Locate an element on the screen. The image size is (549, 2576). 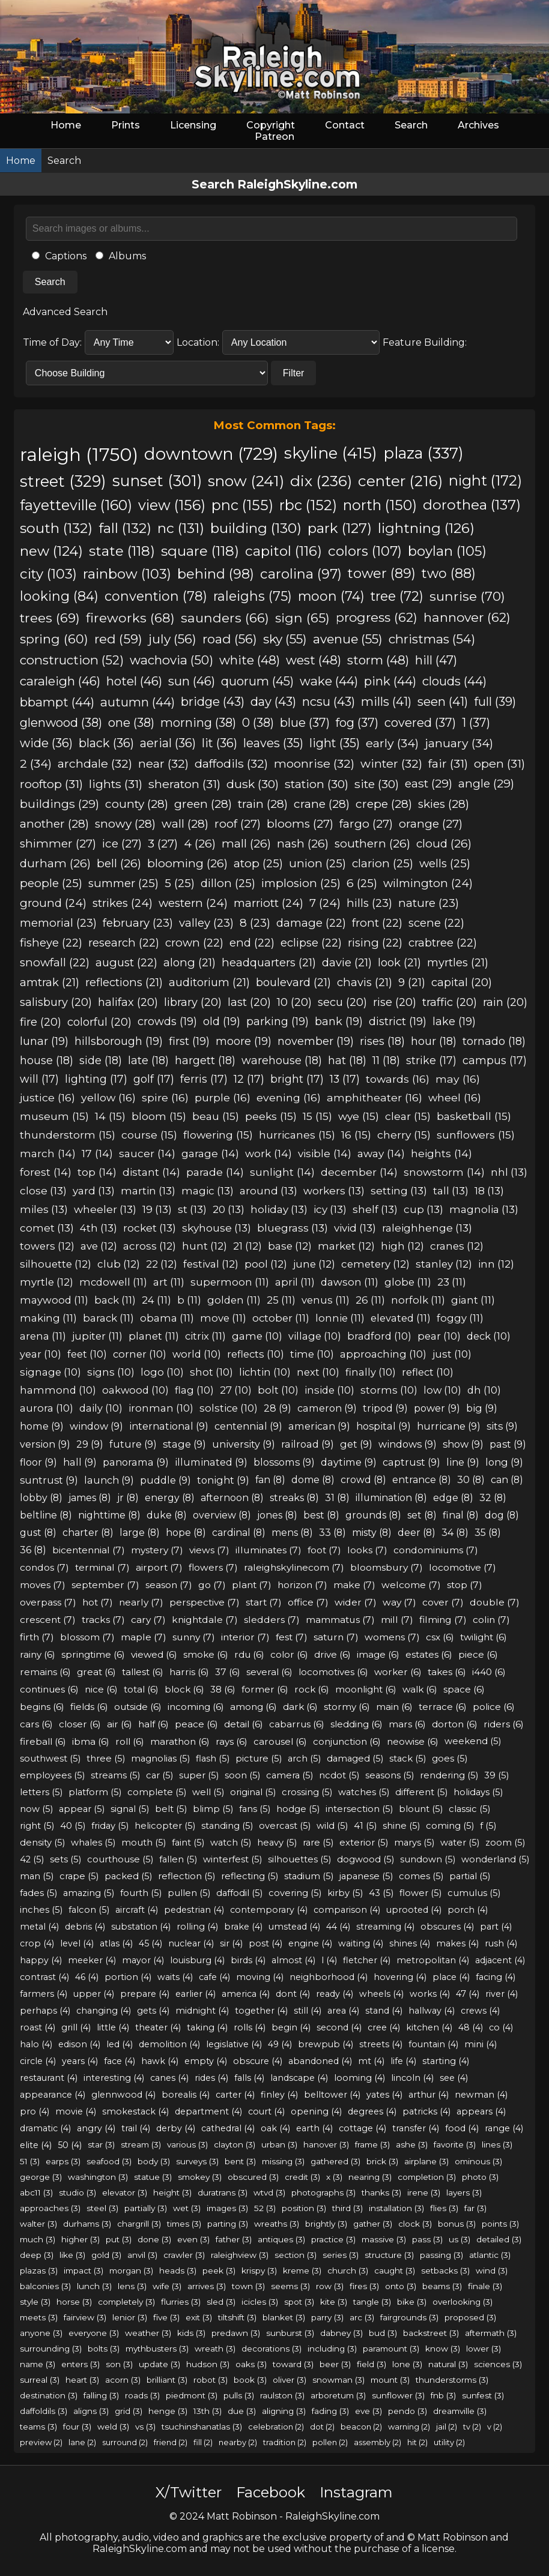
52 (3) is located at coordinates (265, 2208).